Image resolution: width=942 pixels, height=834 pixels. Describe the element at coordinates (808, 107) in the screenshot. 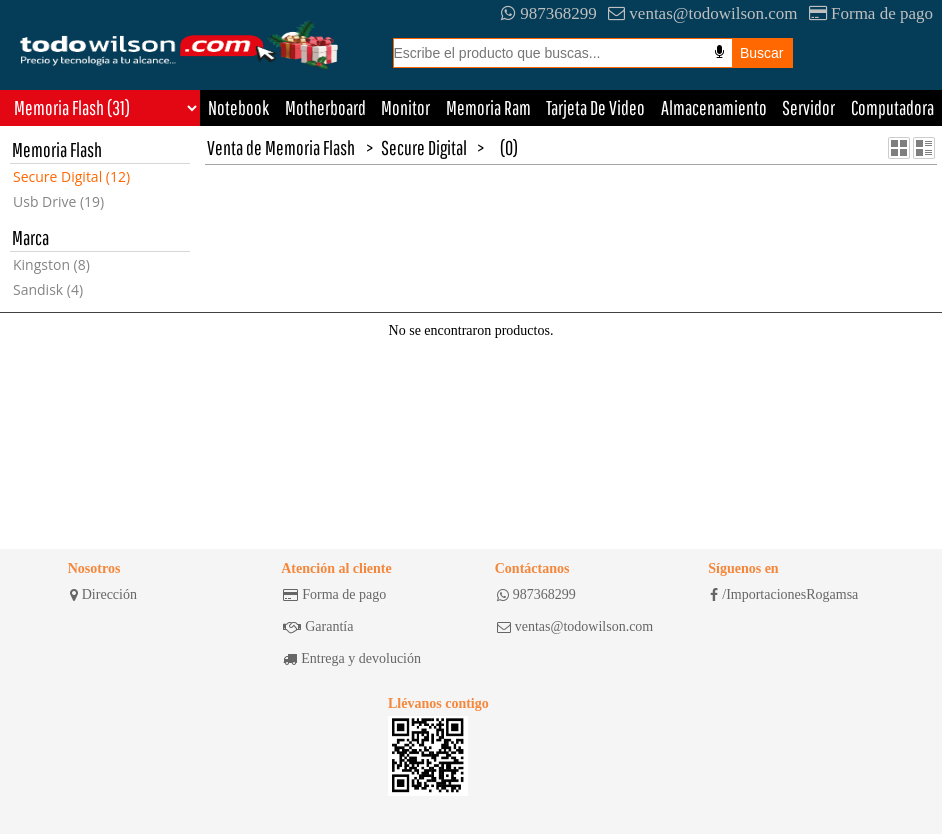

I see `Servidor` at that location.